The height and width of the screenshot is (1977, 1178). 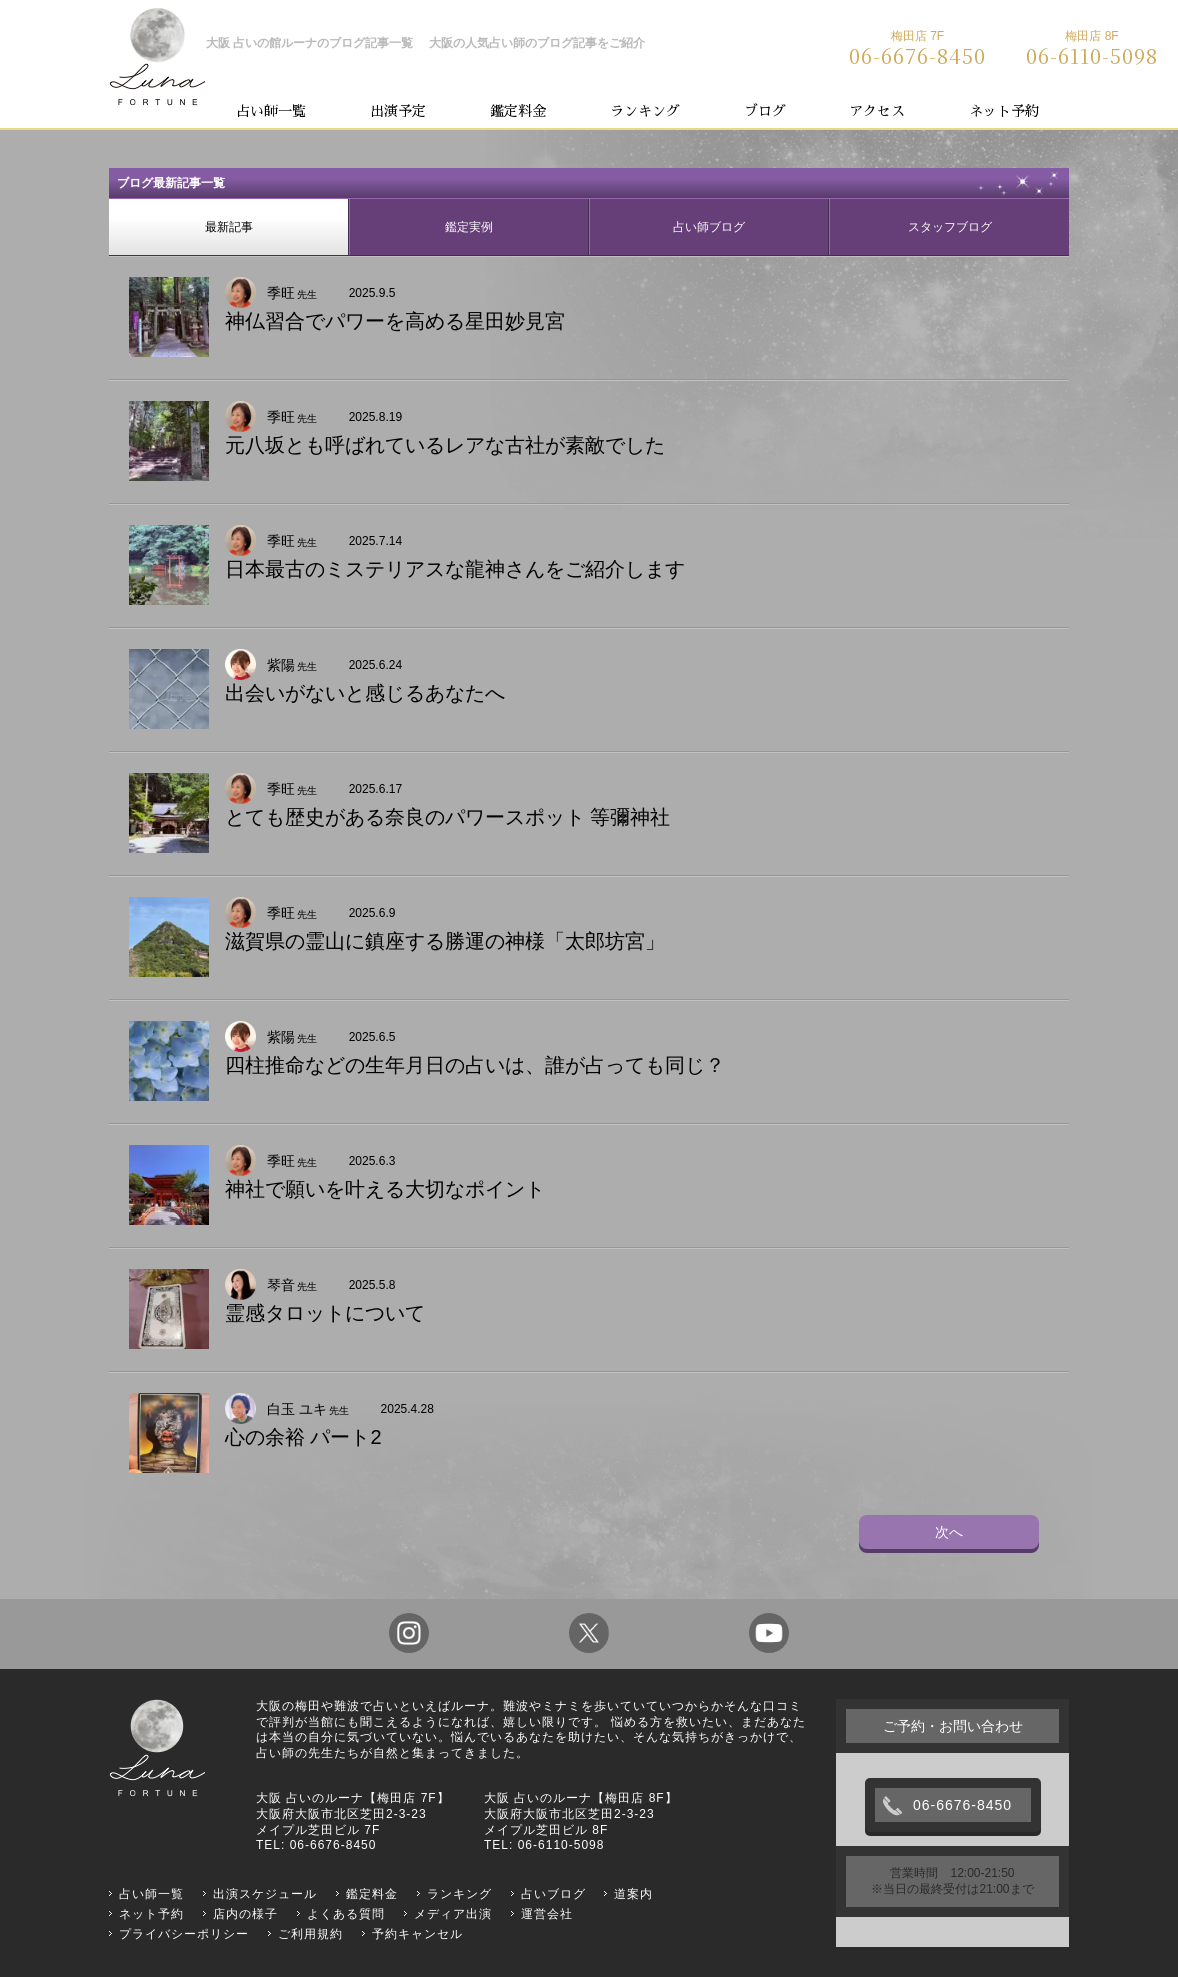 What do you see at coordinates (709, 227) in the screenshot?
I see `占い師ブログ` at bounding box center [709, 227].